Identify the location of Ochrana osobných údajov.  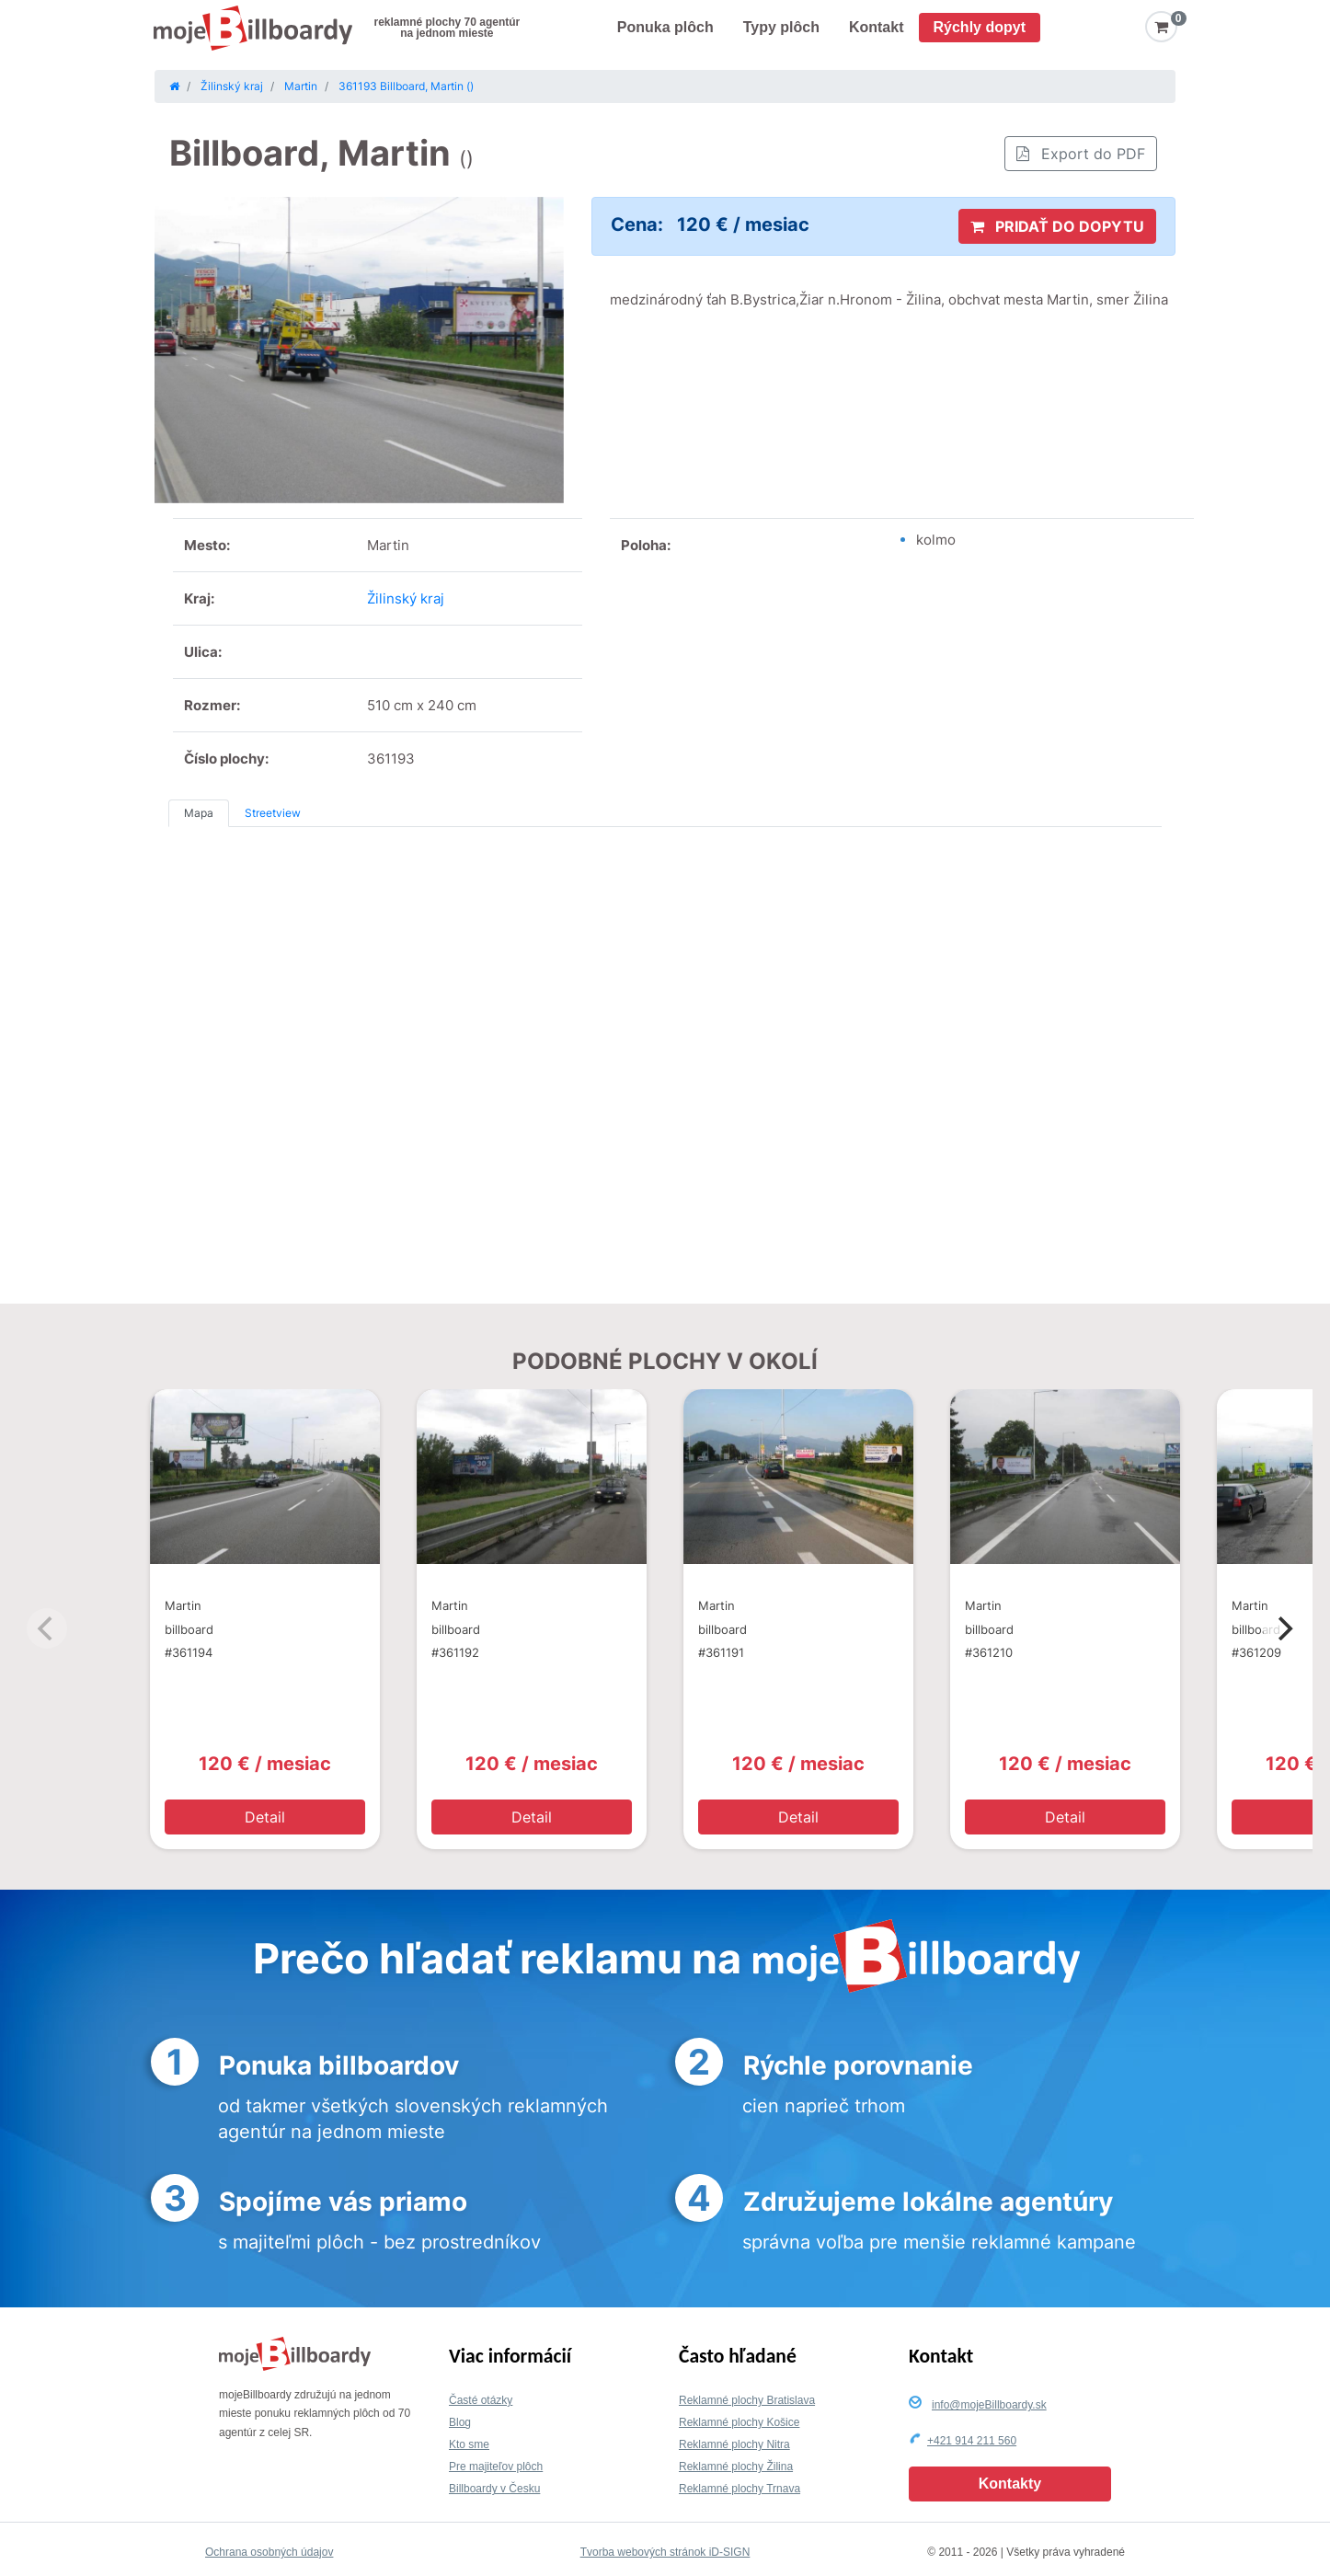
(269, 2552).